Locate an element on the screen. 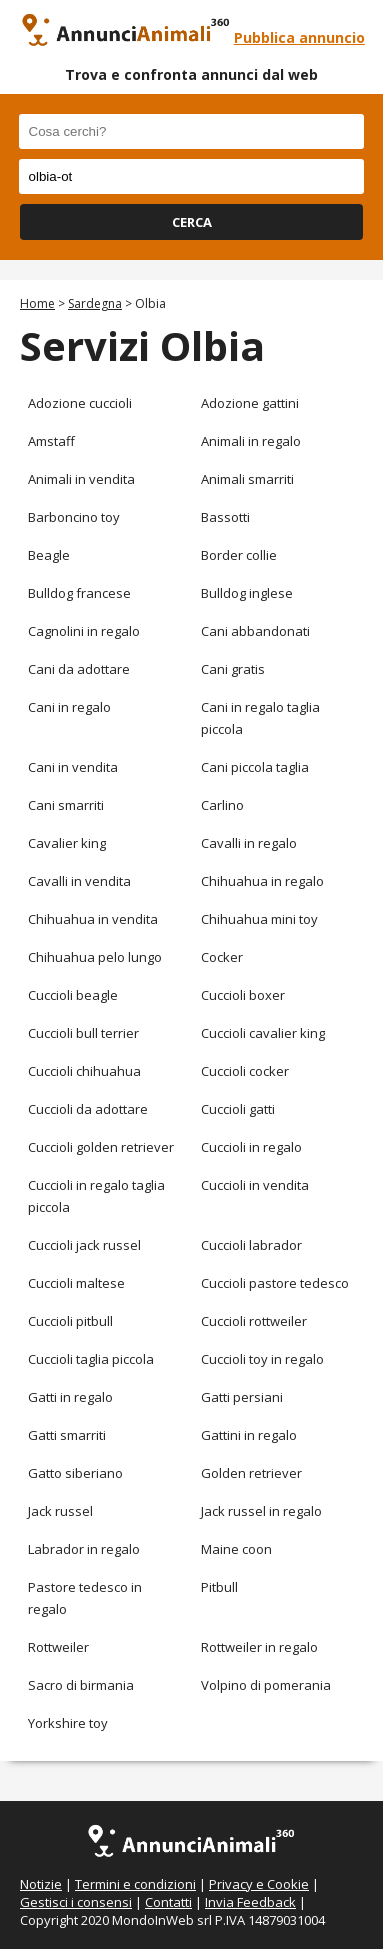 This screenshot has height=1949, width=383. Cavalli in vendita is located at coordinates (79, 881).